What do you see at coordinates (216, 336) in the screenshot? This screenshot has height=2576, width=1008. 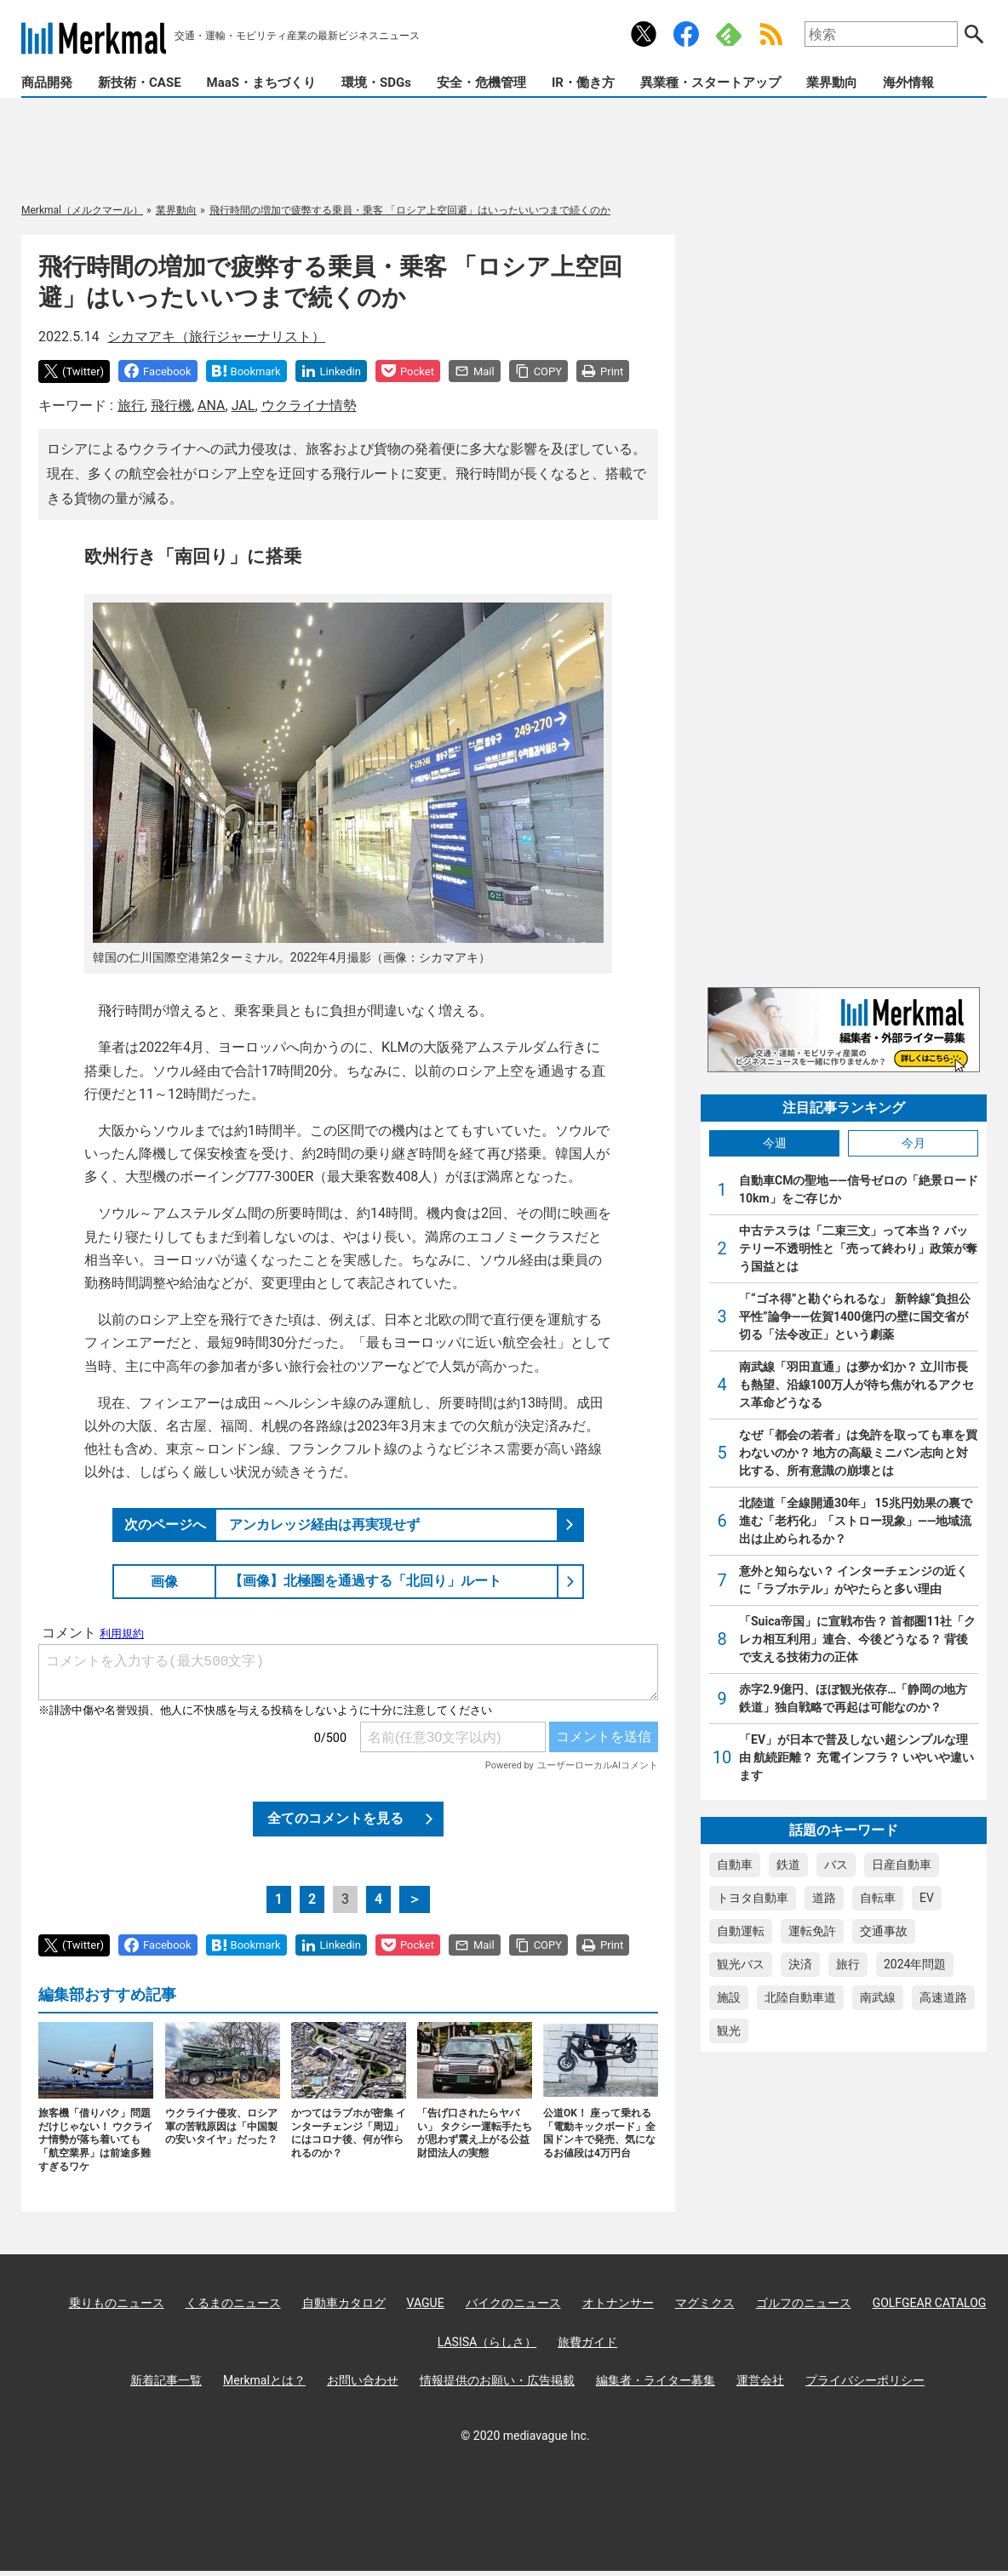 I see `シカマアキ（旅行ジャーナリスト）` at bounding box center [216, 336].